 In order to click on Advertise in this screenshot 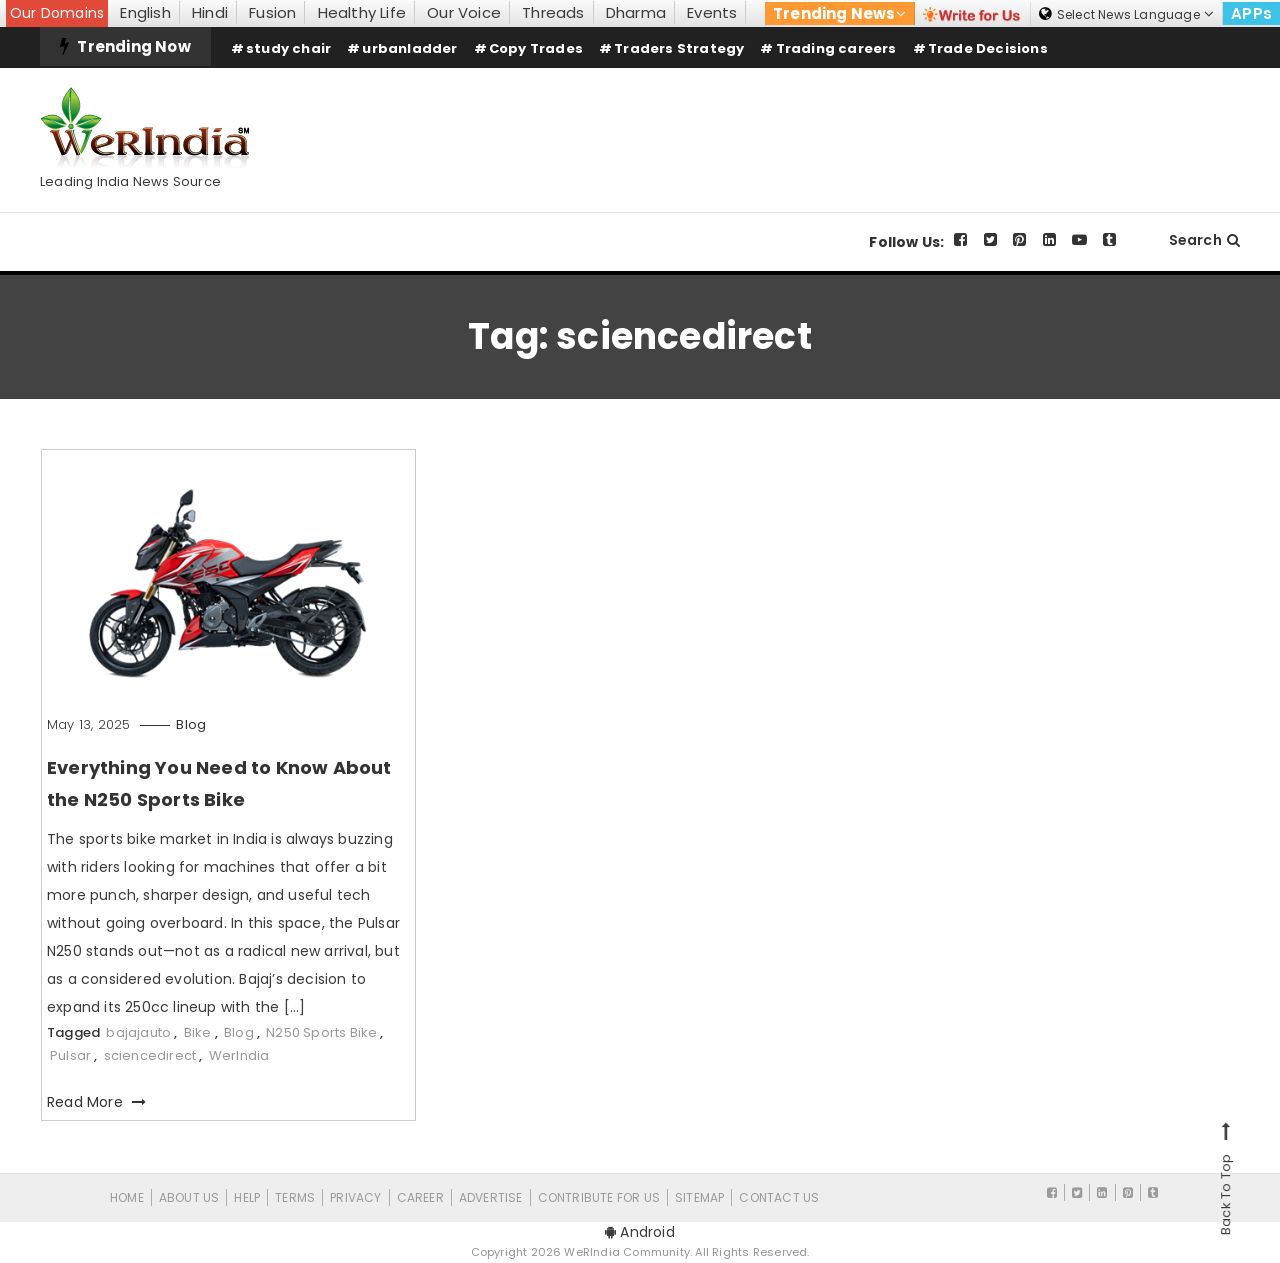, I will do `click(491, 1197)`.